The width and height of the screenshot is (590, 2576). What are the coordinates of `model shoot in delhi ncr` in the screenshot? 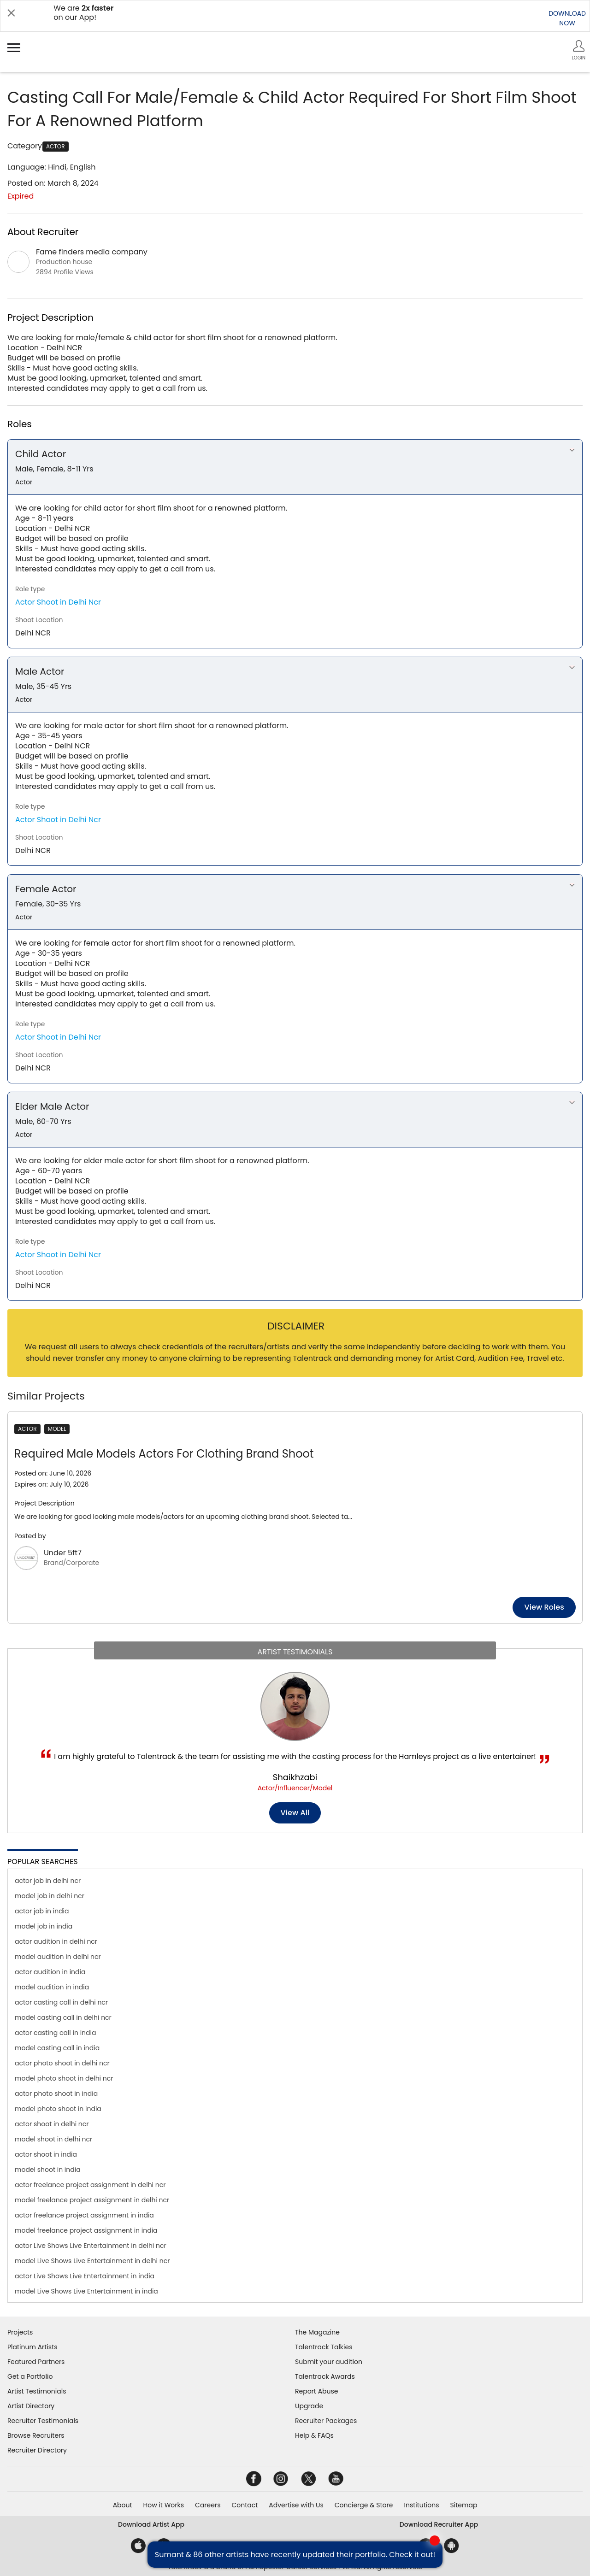 It's located at (53, 2139).